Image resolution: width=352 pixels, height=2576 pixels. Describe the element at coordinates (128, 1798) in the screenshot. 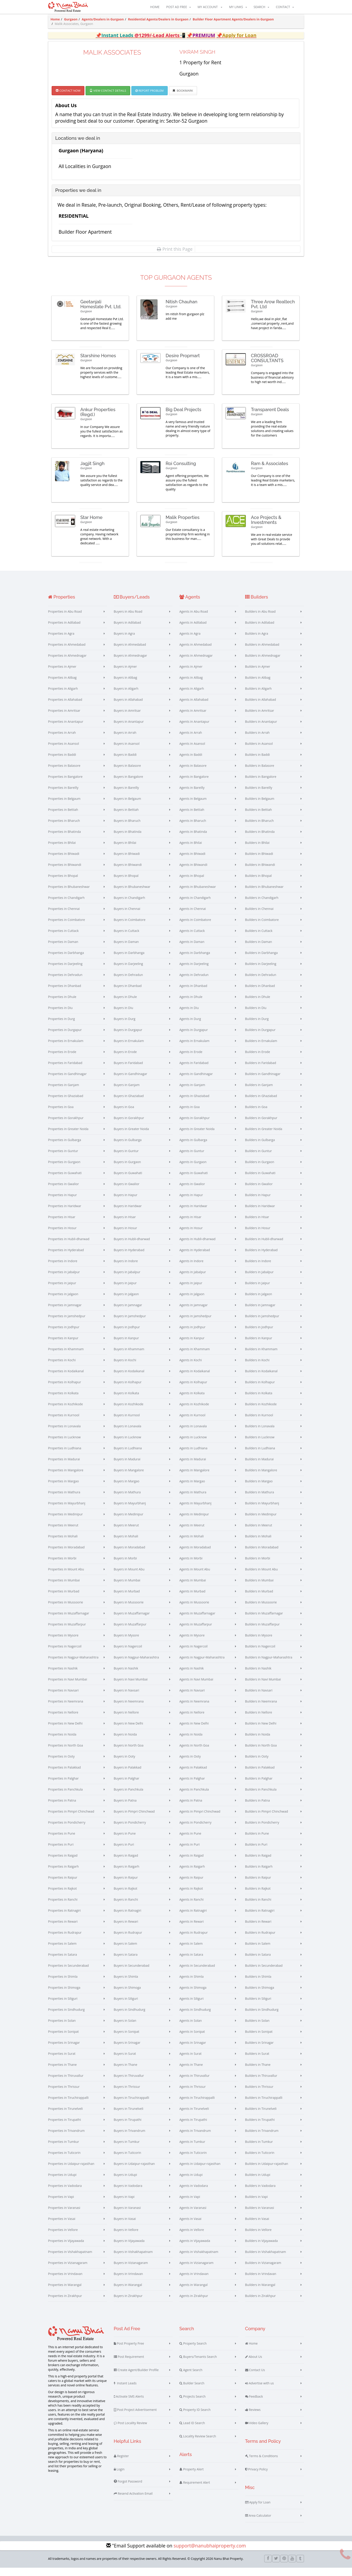

I see `Buyers in Panchkula` at that location.